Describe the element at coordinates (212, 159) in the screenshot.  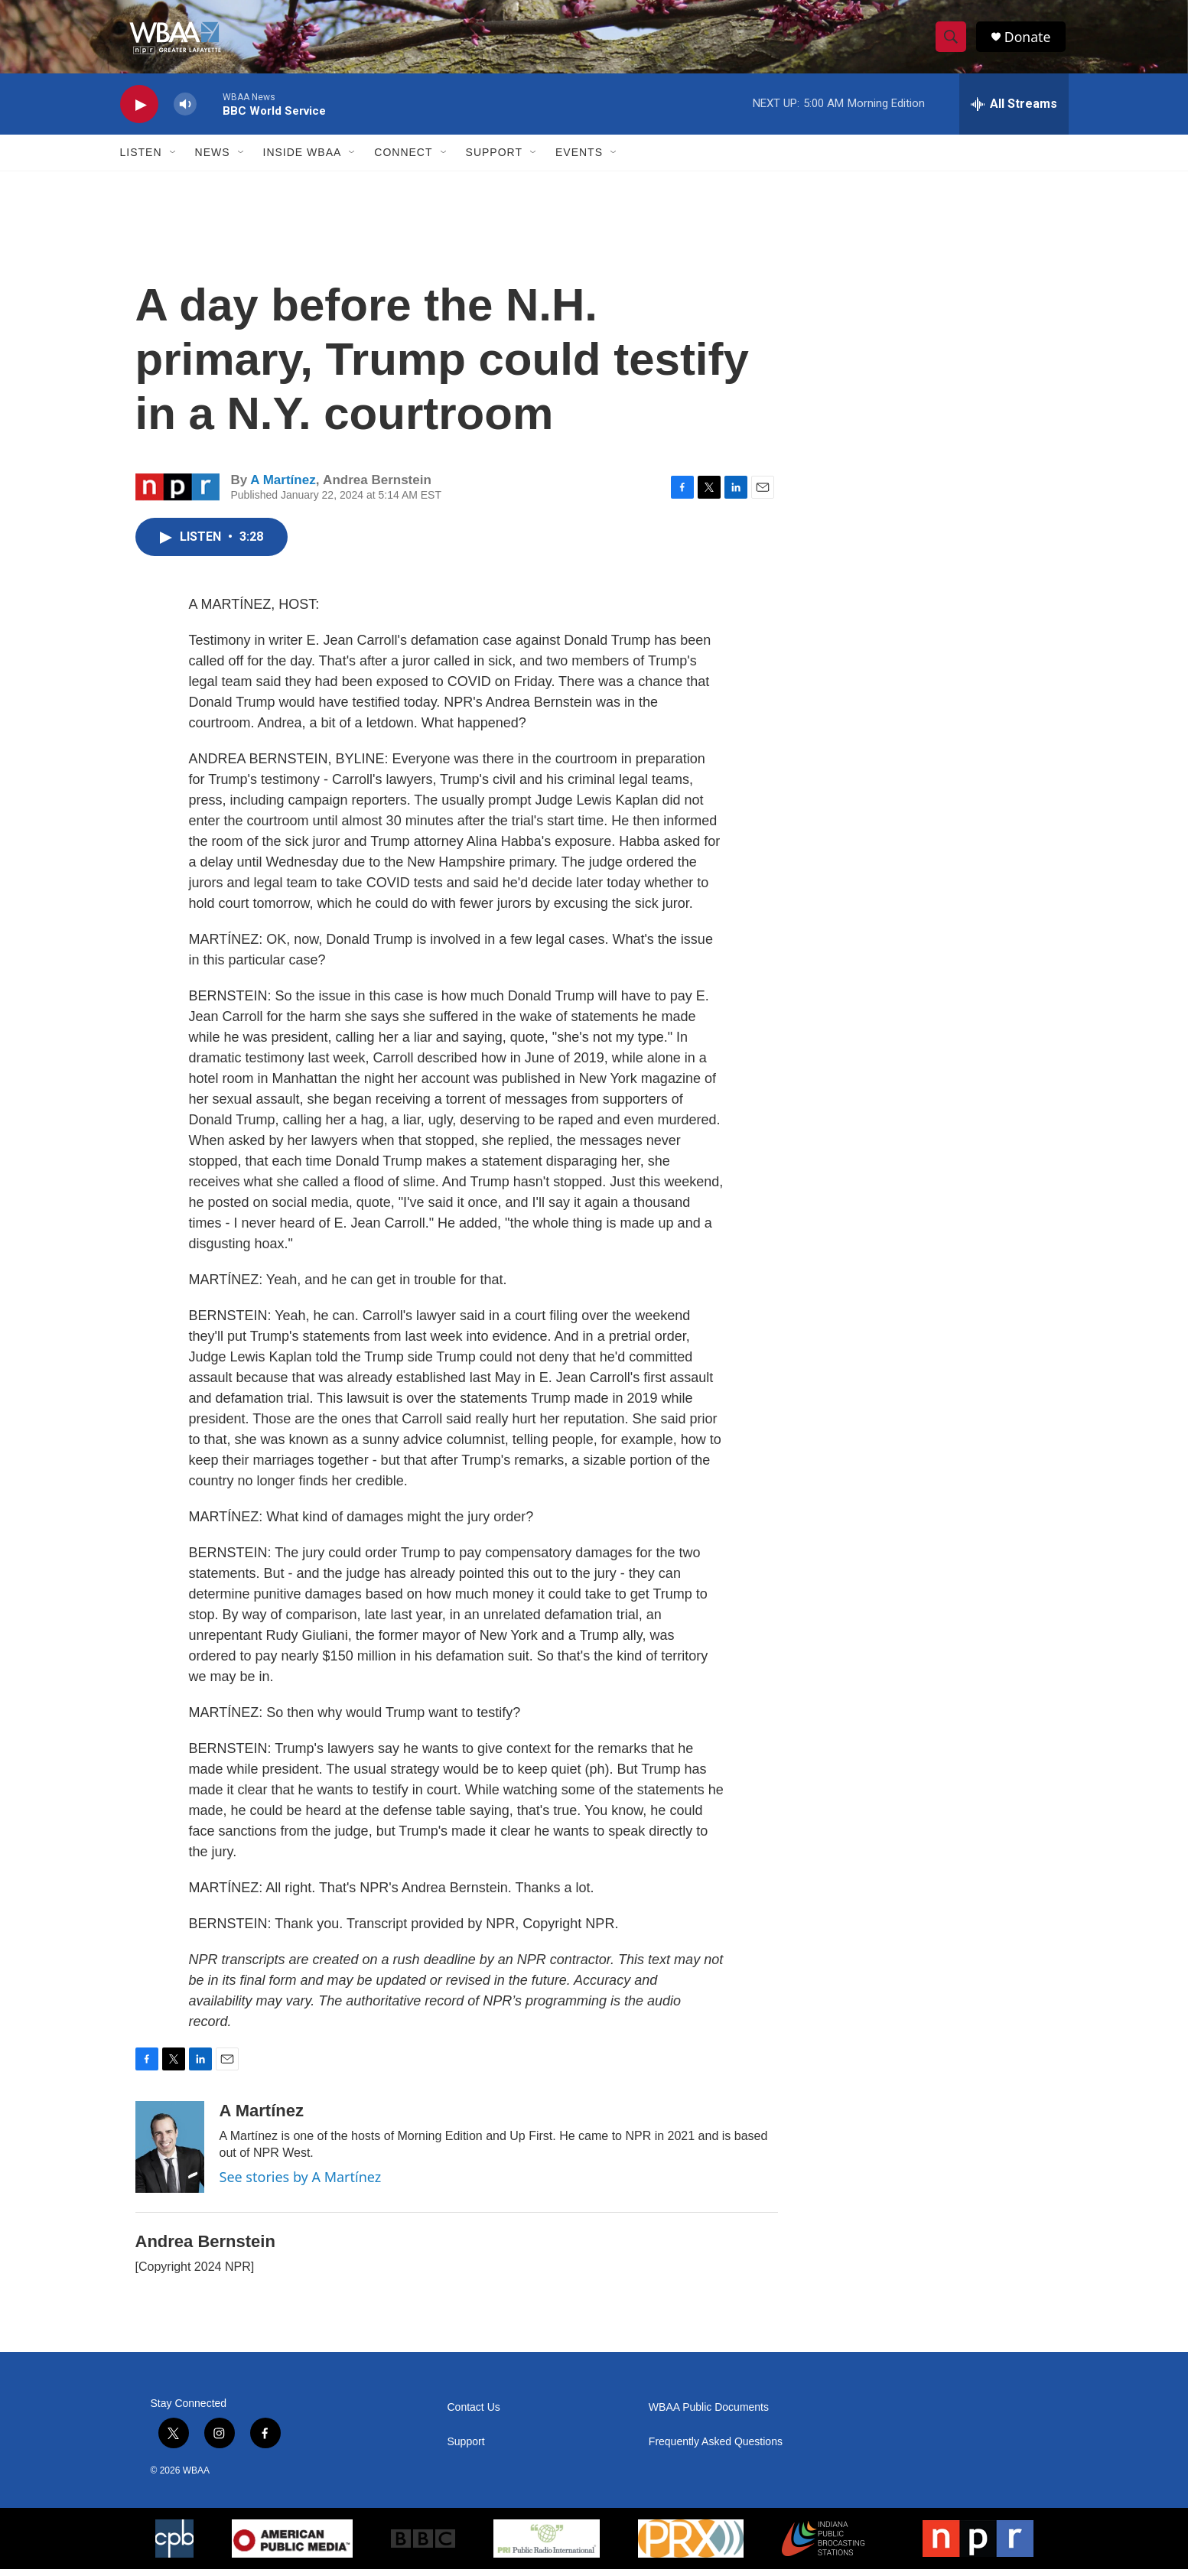
I see `News` at that location.